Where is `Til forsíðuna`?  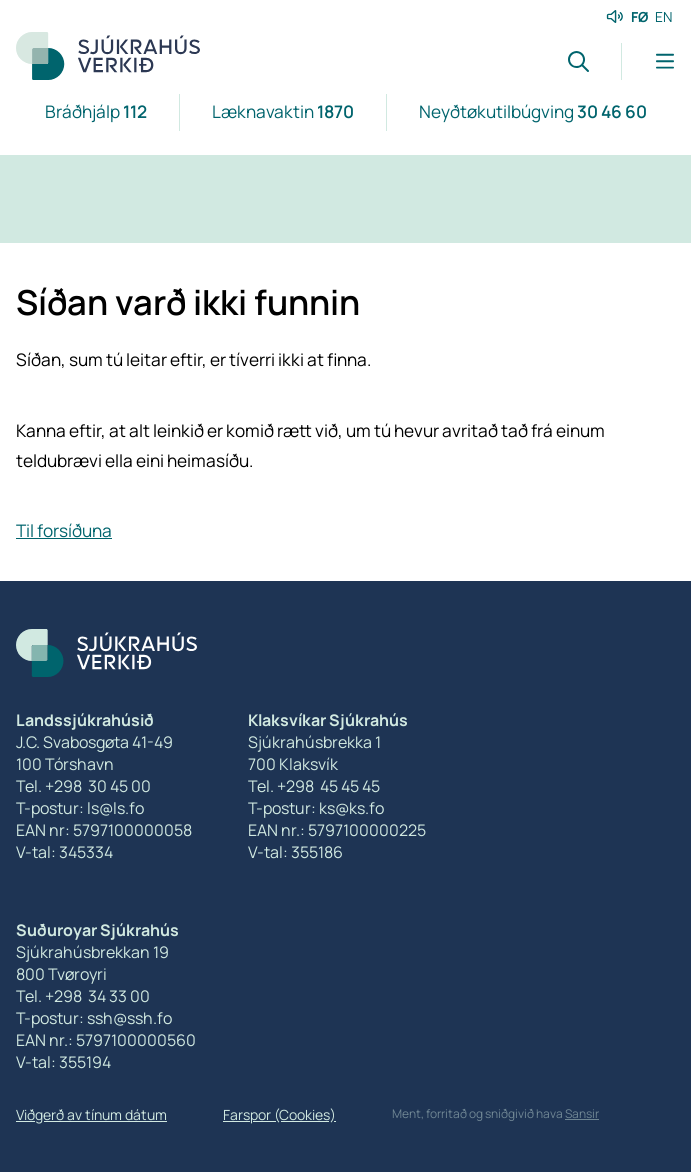
Til forsíðuna is located at coordinates (64, 530).